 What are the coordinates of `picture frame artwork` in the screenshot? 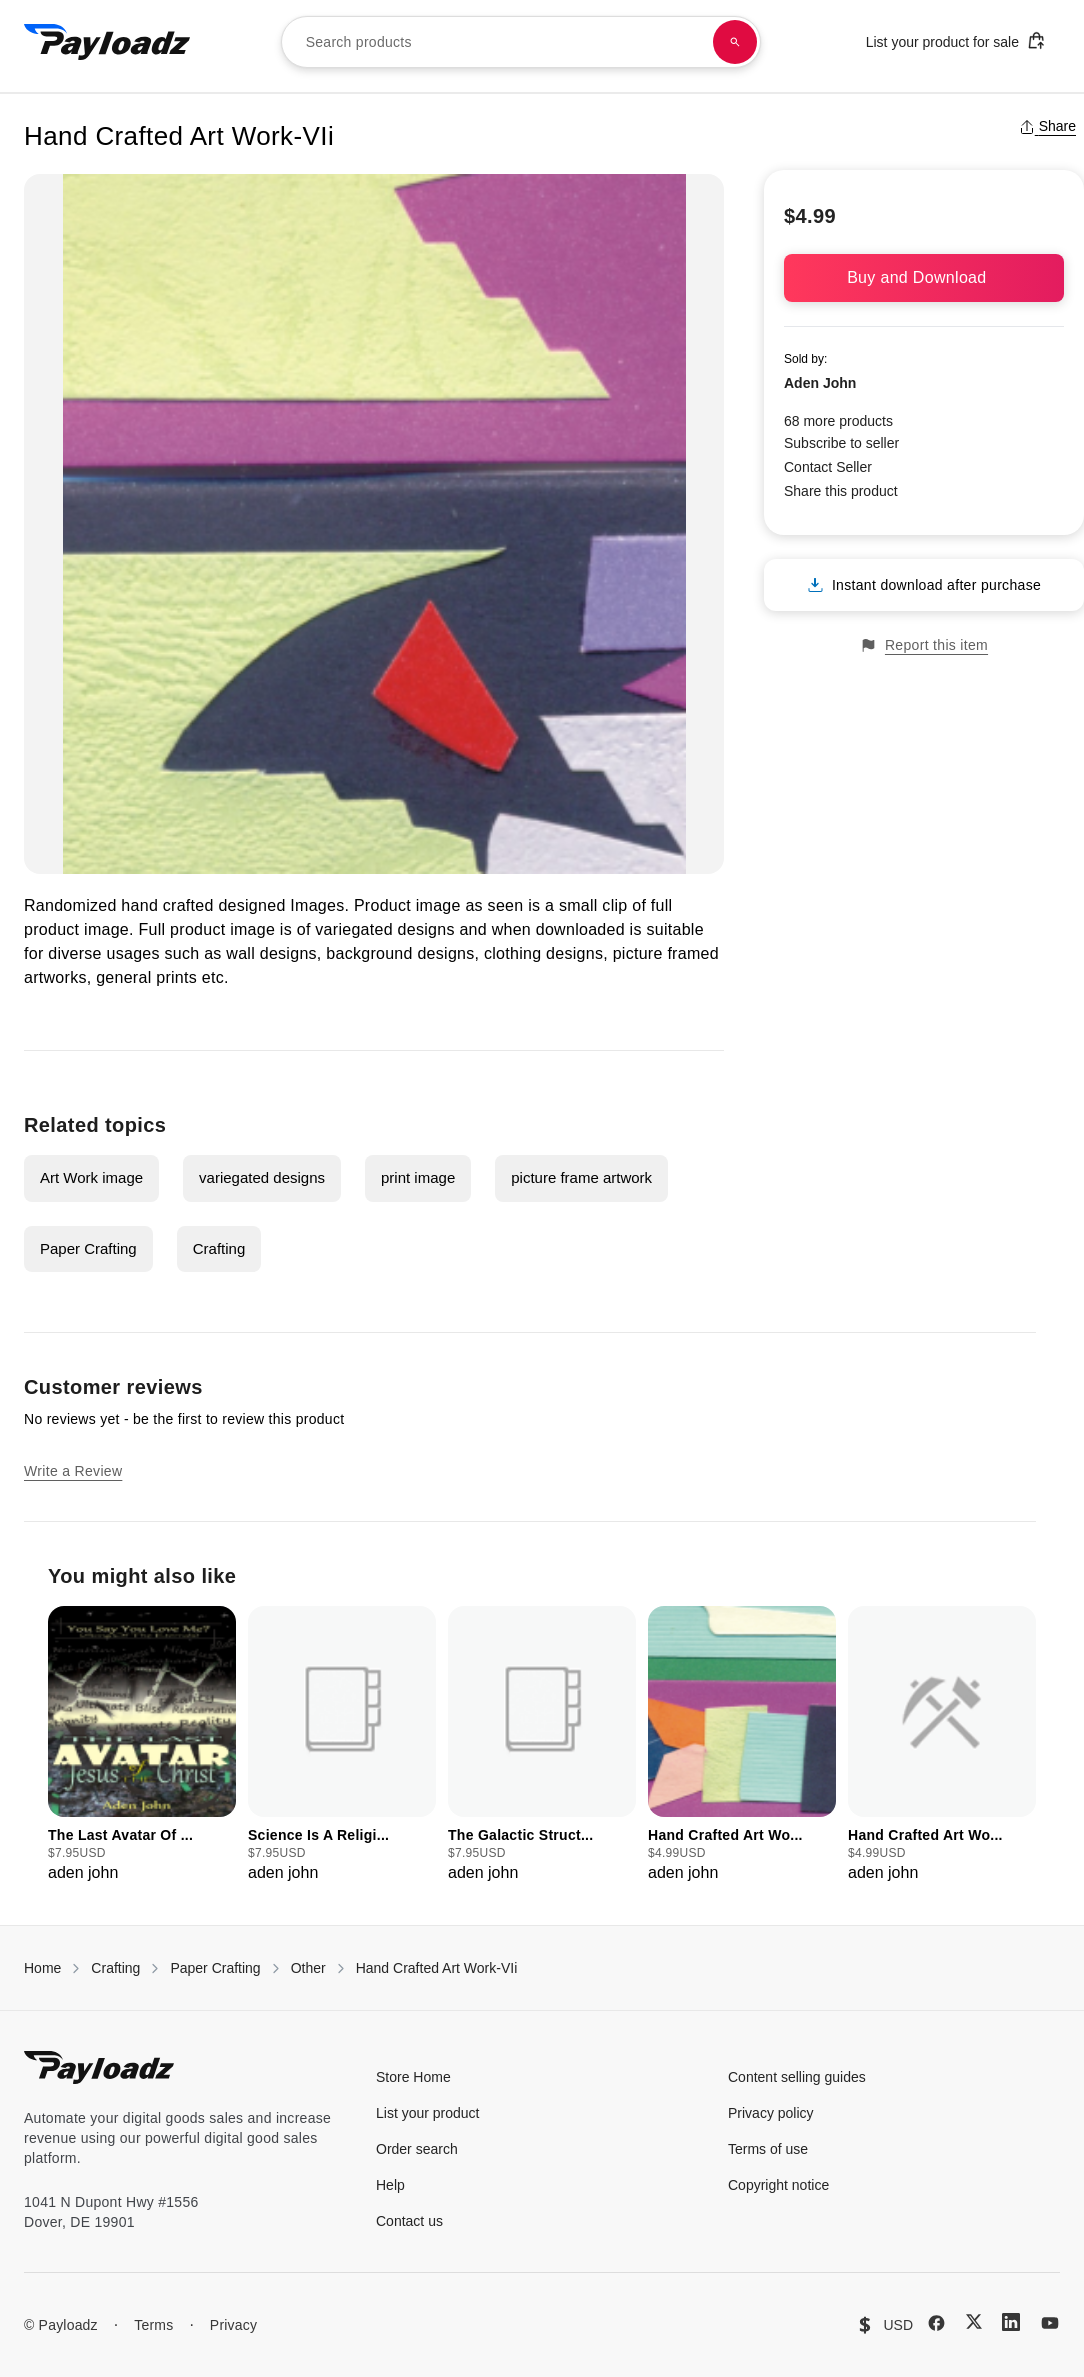 It's located at (581, 1177).